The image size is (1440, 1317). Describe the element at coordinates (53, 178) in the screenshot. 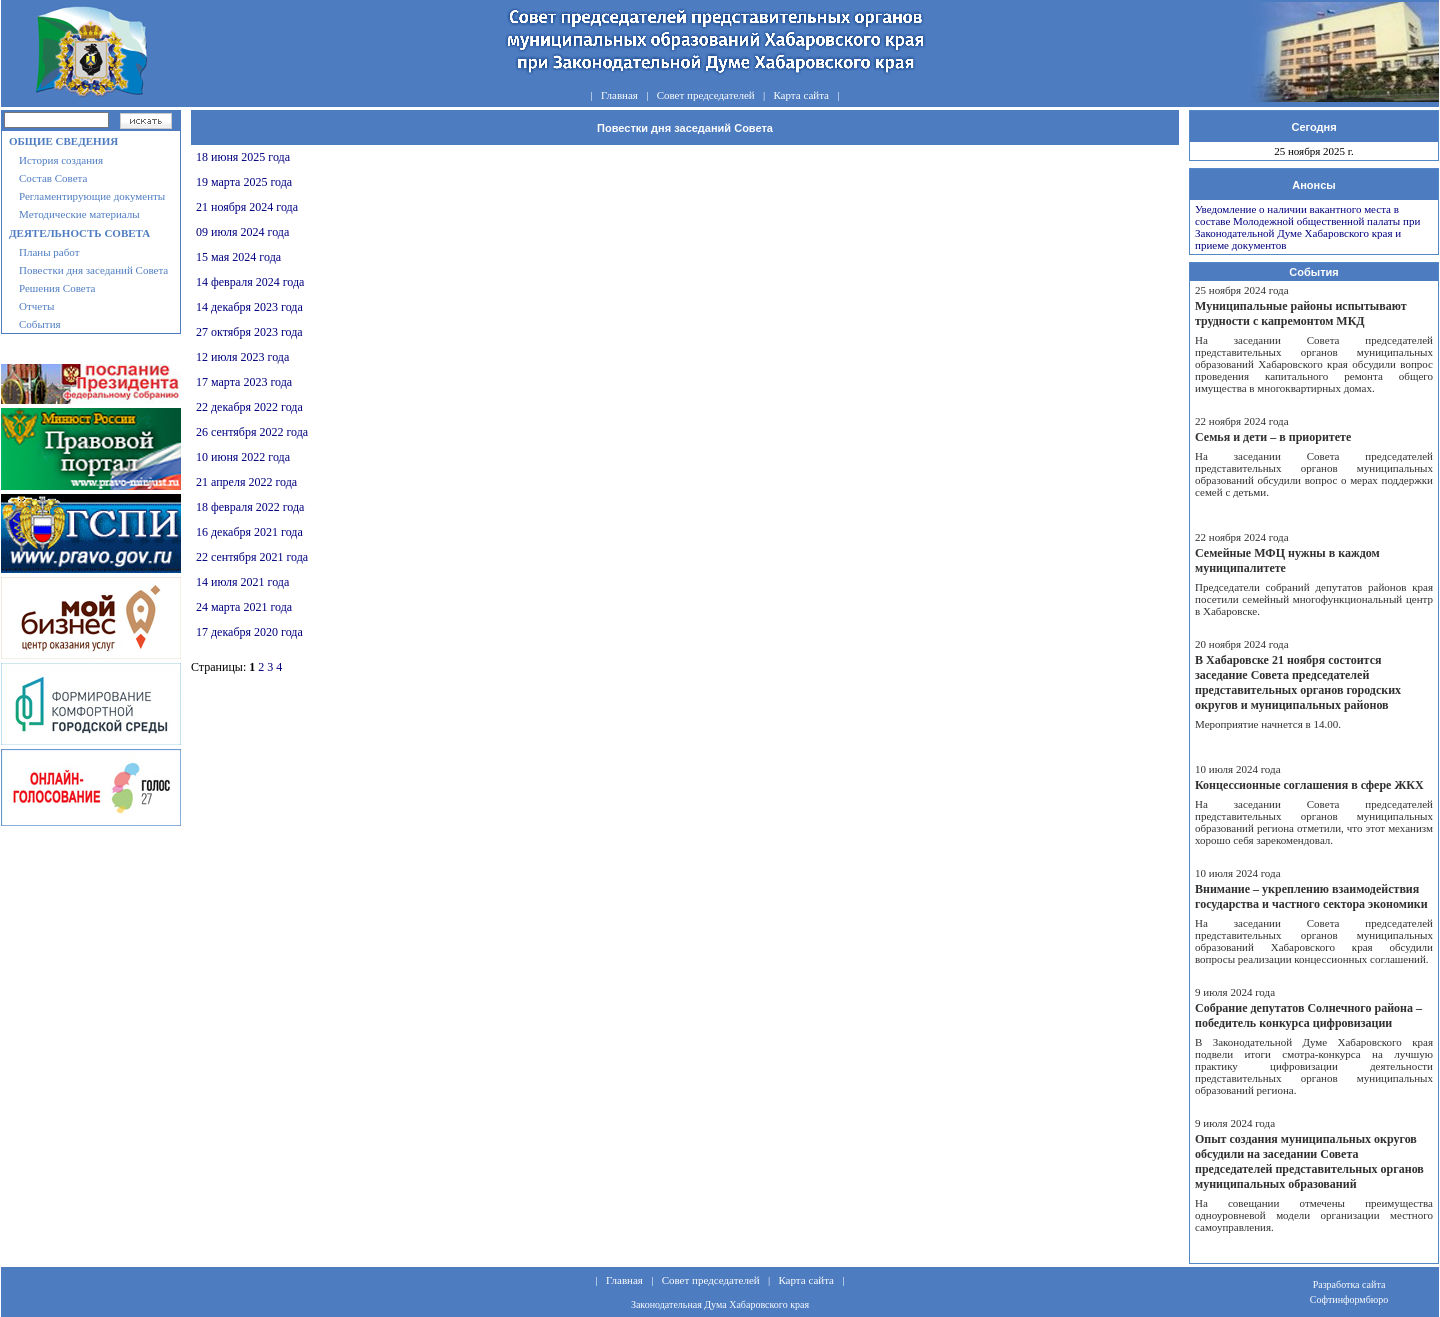

I see `Состав Совета` at that location.